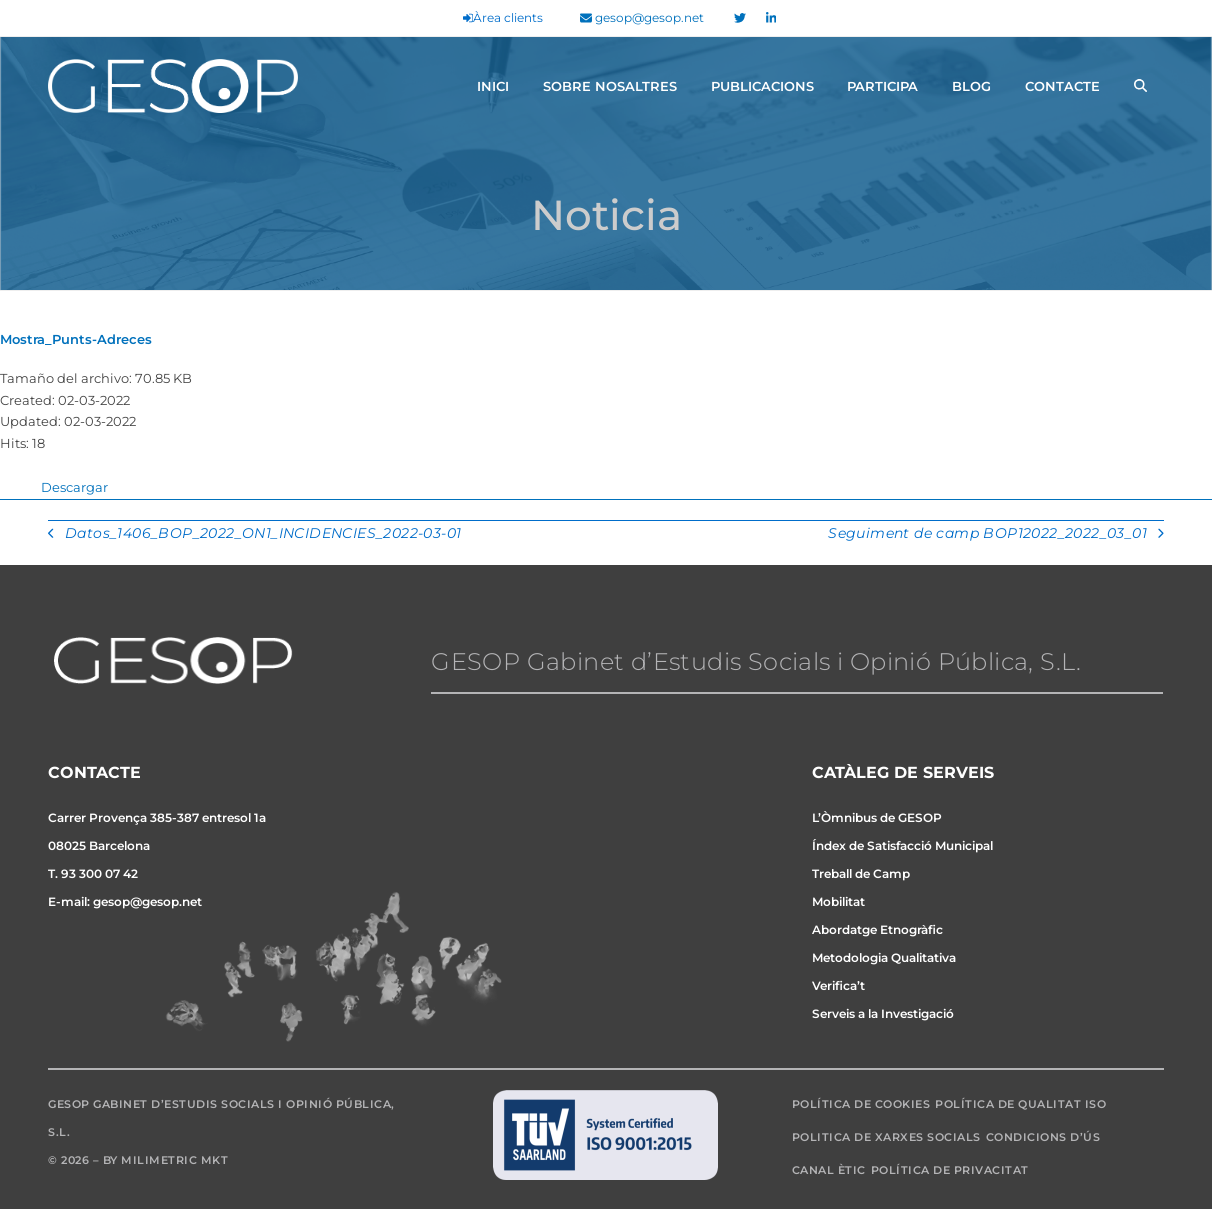  I want to click on gesop@gesop.net, so click(642, 17).